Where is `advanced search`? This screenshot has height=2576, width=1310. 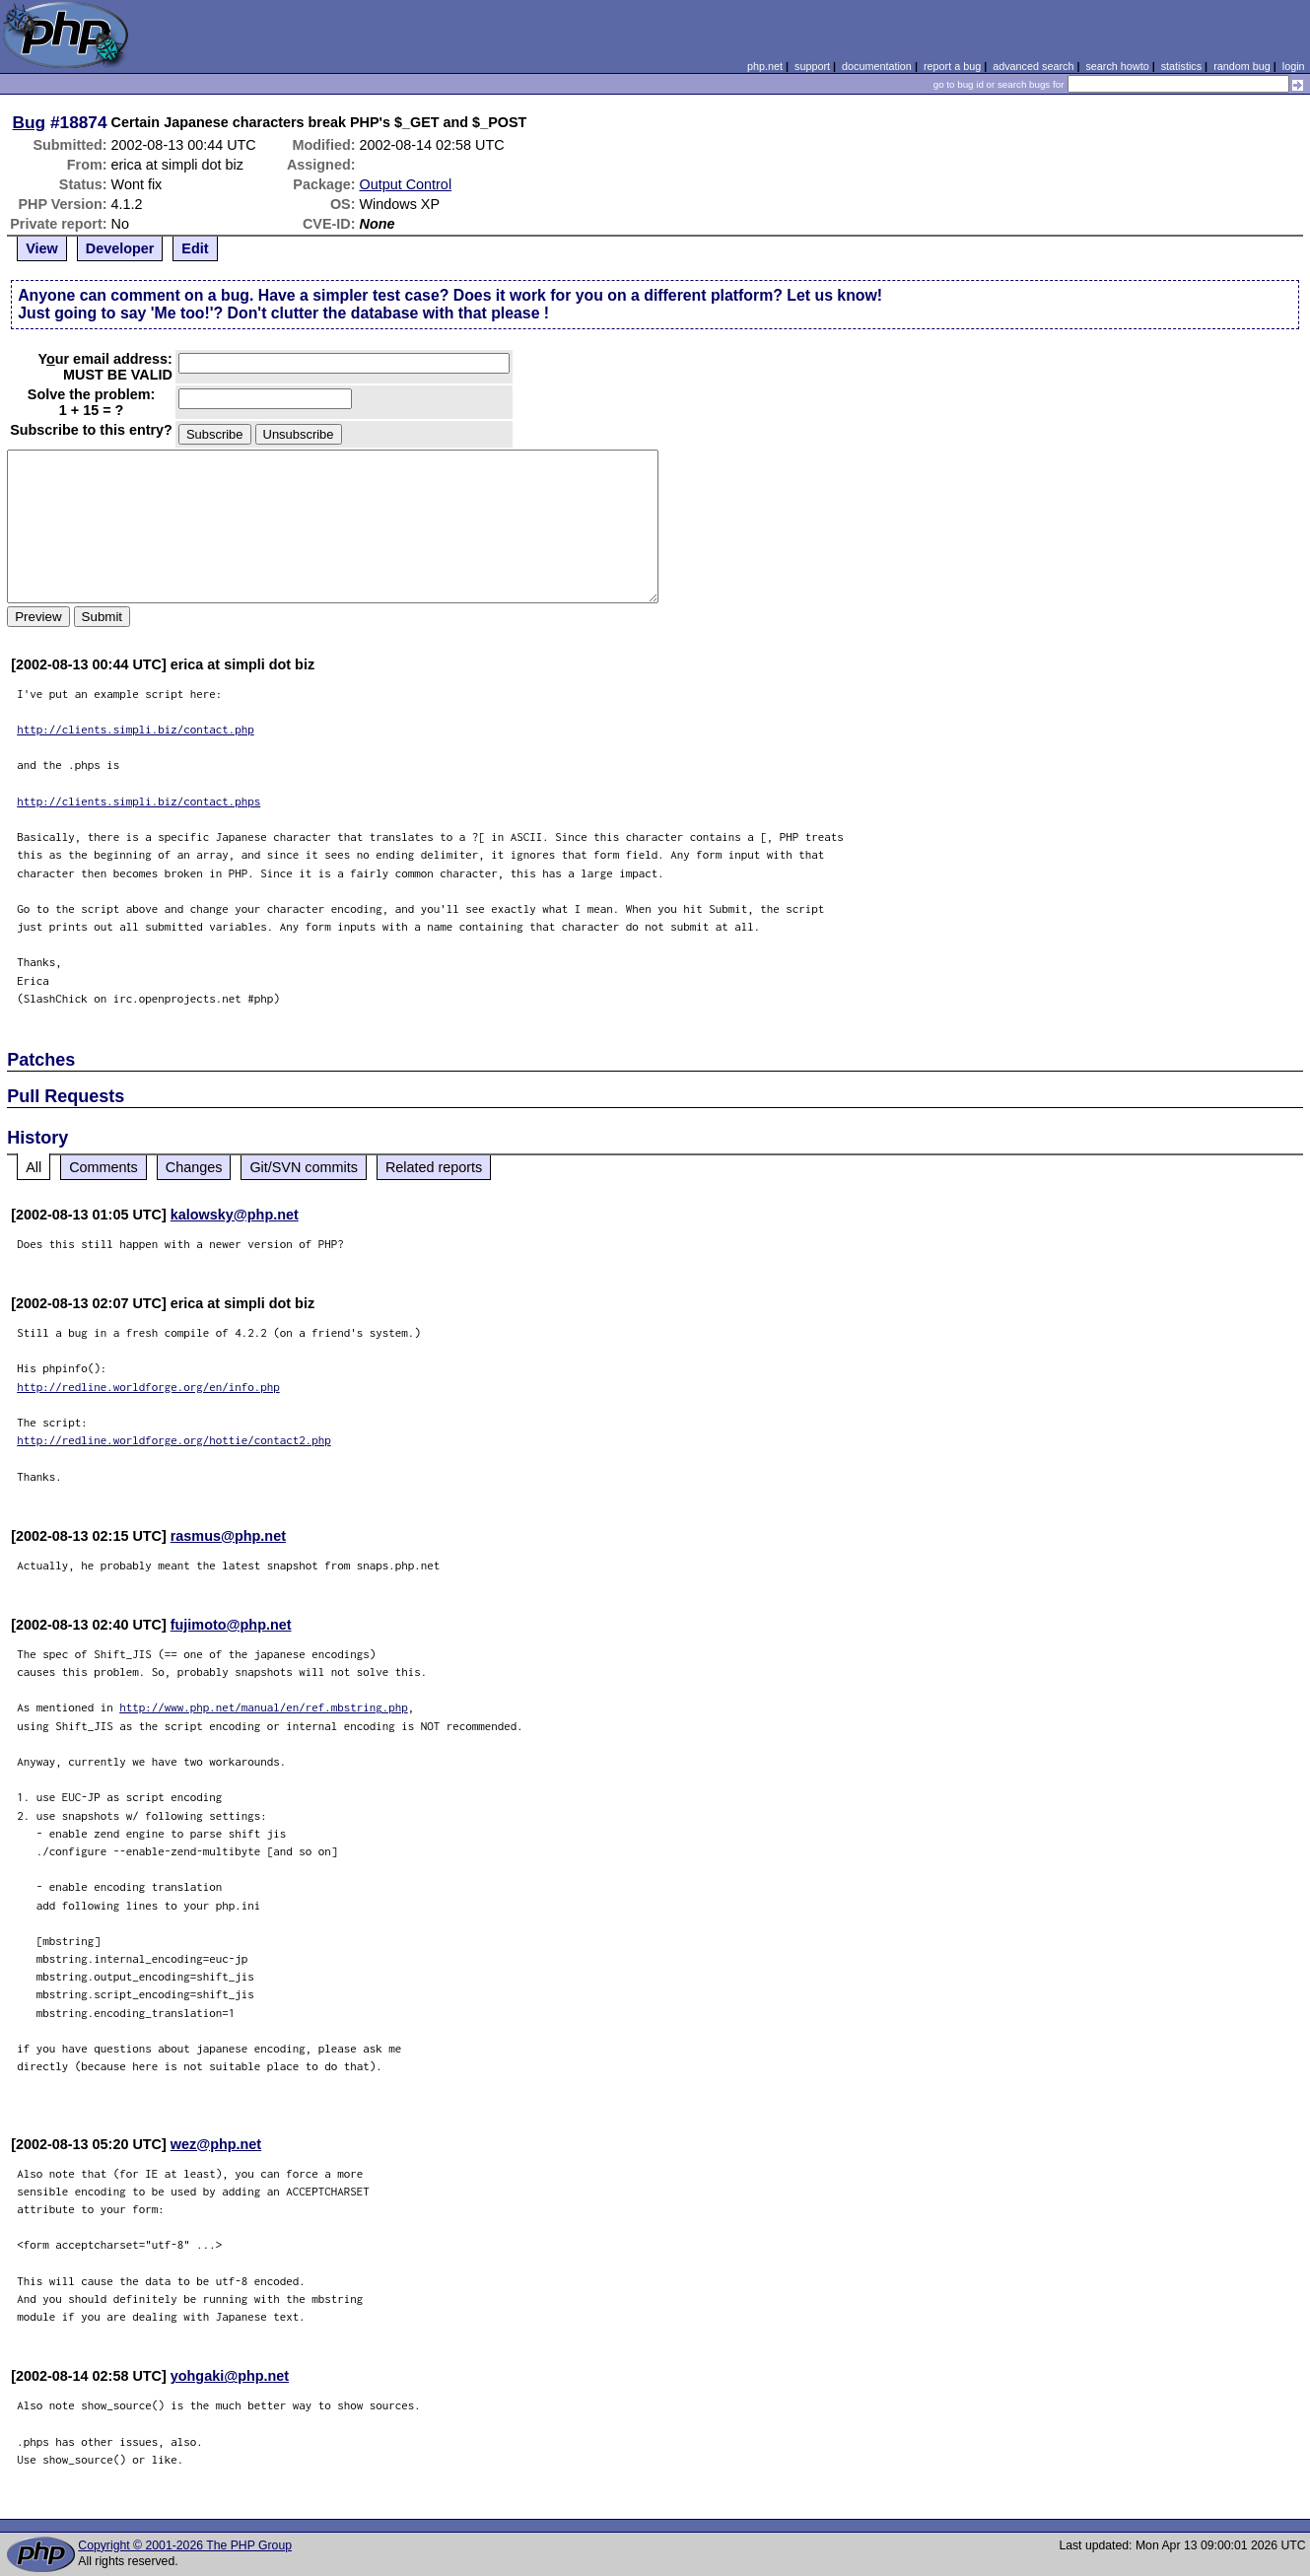 advanced search is located at coordinates (1033, 66).